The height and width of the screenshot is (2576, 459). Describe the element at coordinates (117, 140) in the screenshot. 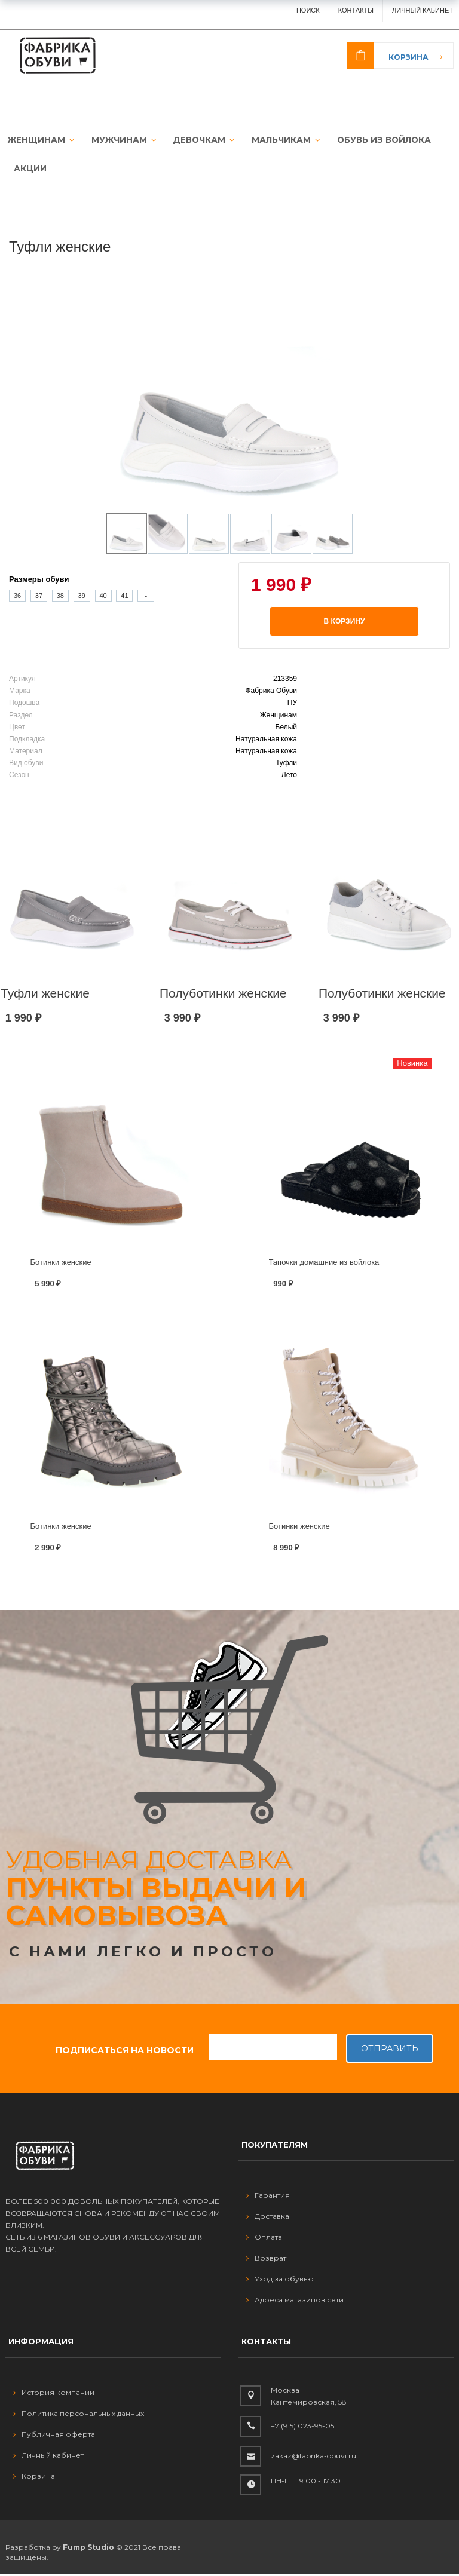

I see `МУЖЧИНАМ` at that location.